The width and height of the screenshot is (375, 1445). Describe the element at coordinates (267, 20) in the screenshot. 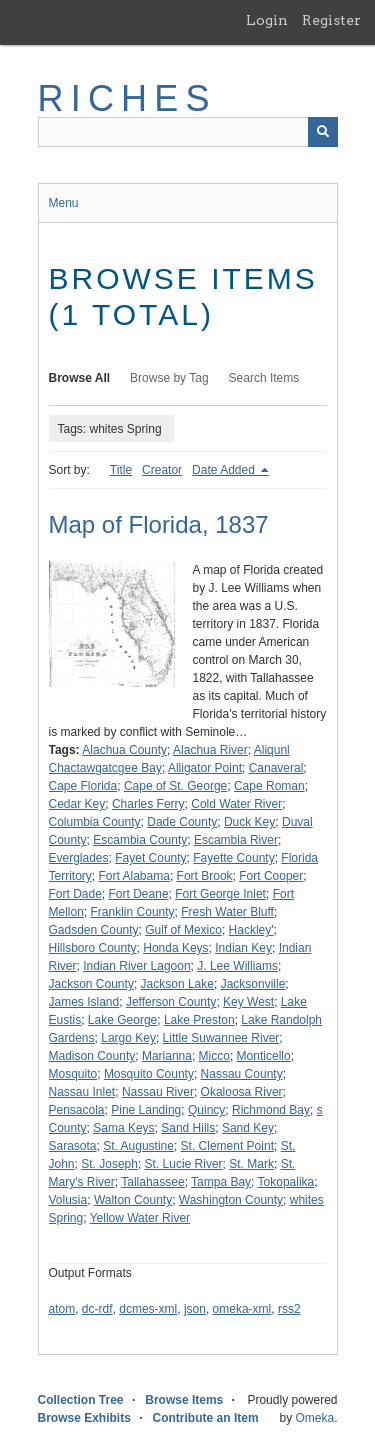

I see `Login` at that location.